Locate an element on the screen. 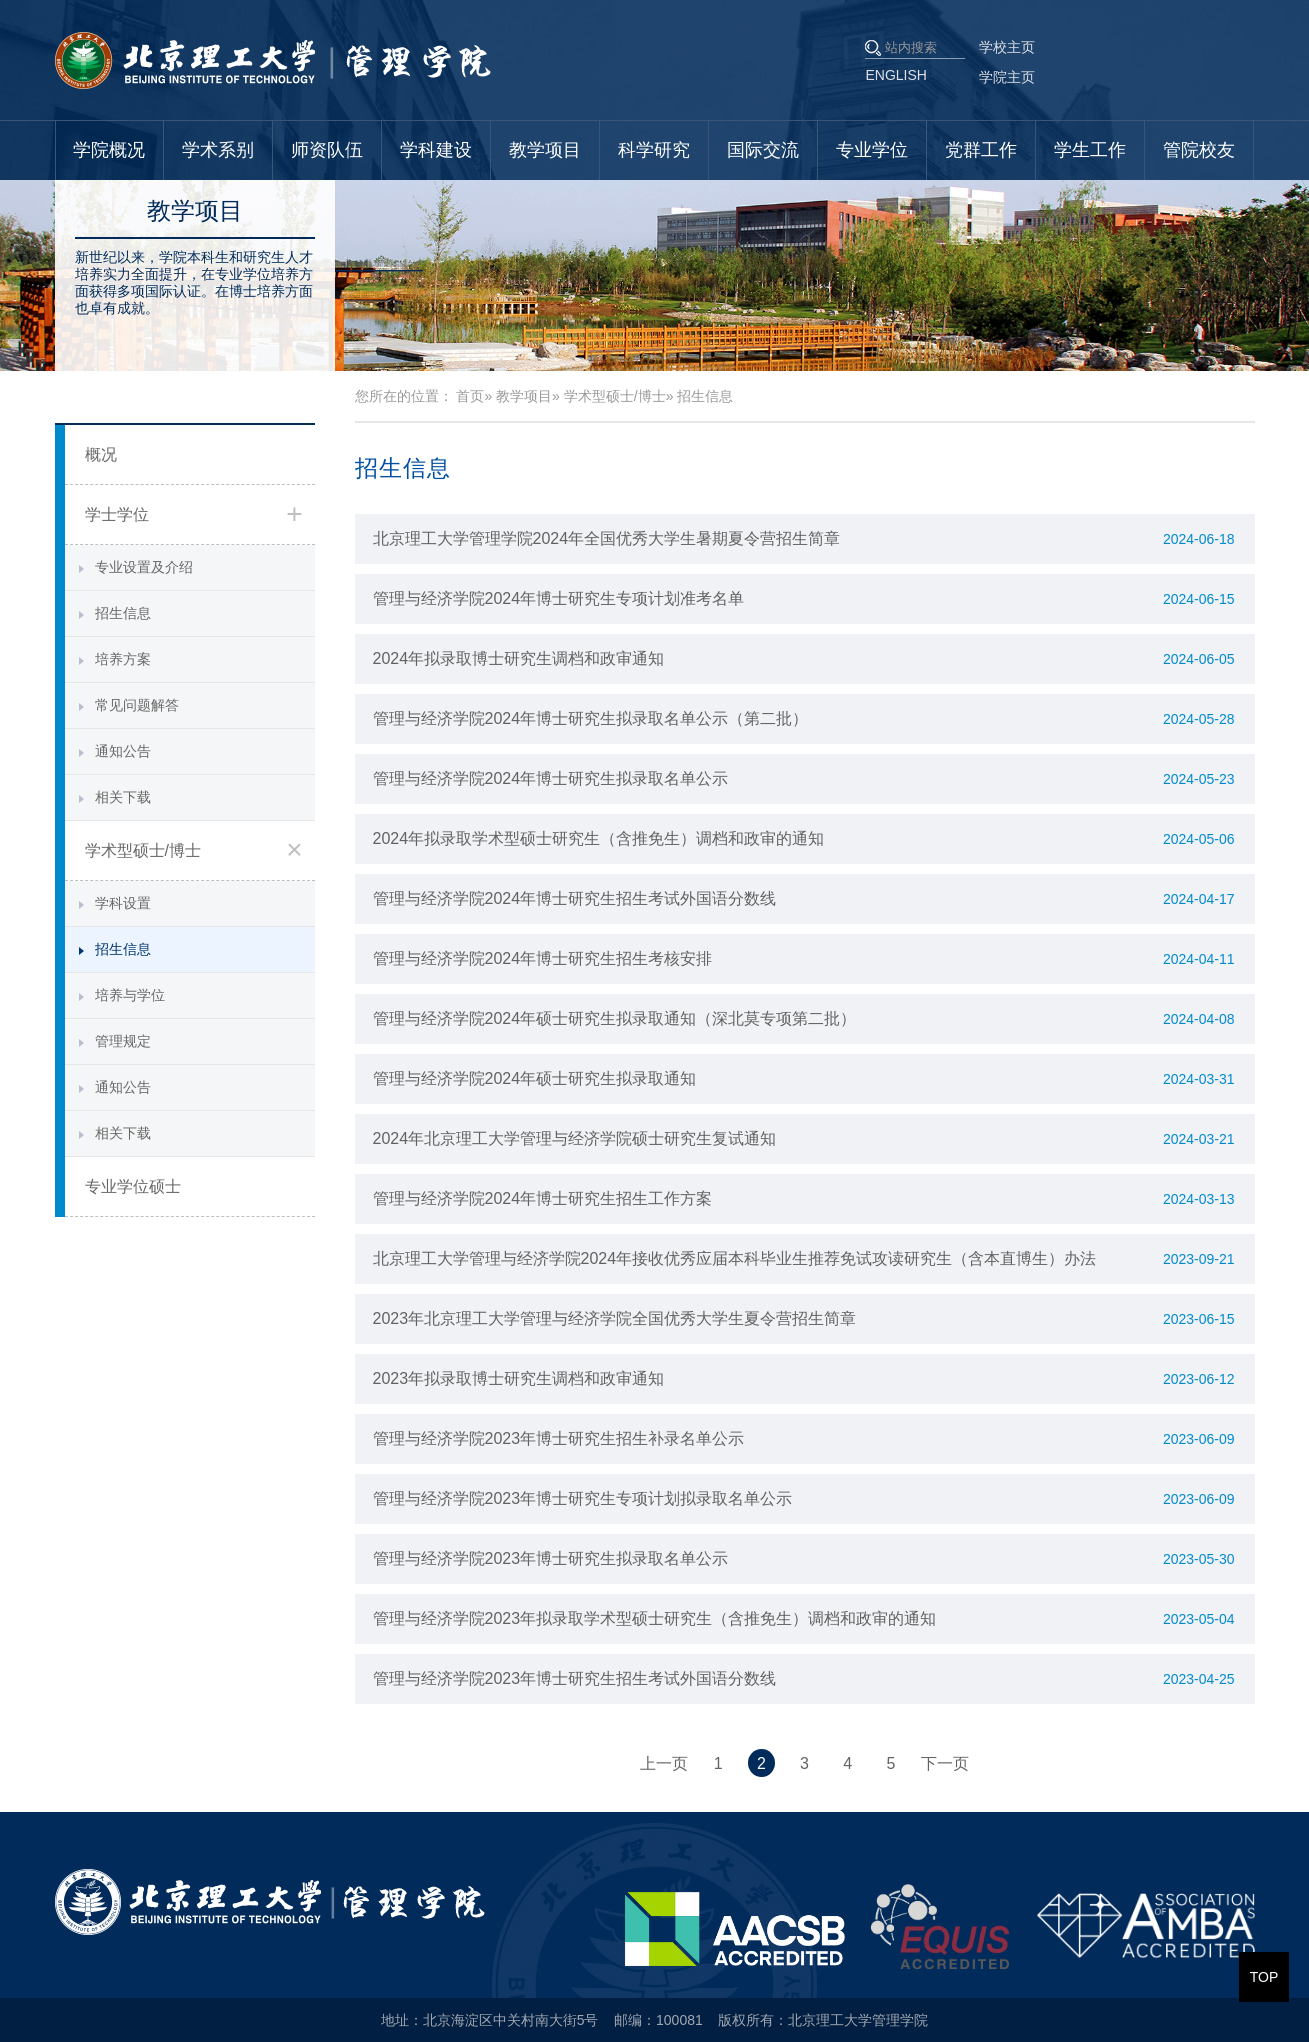 The height and width of the screenshot is (2042, 1309). 管理规定 is located at coordinates (123, 1041).